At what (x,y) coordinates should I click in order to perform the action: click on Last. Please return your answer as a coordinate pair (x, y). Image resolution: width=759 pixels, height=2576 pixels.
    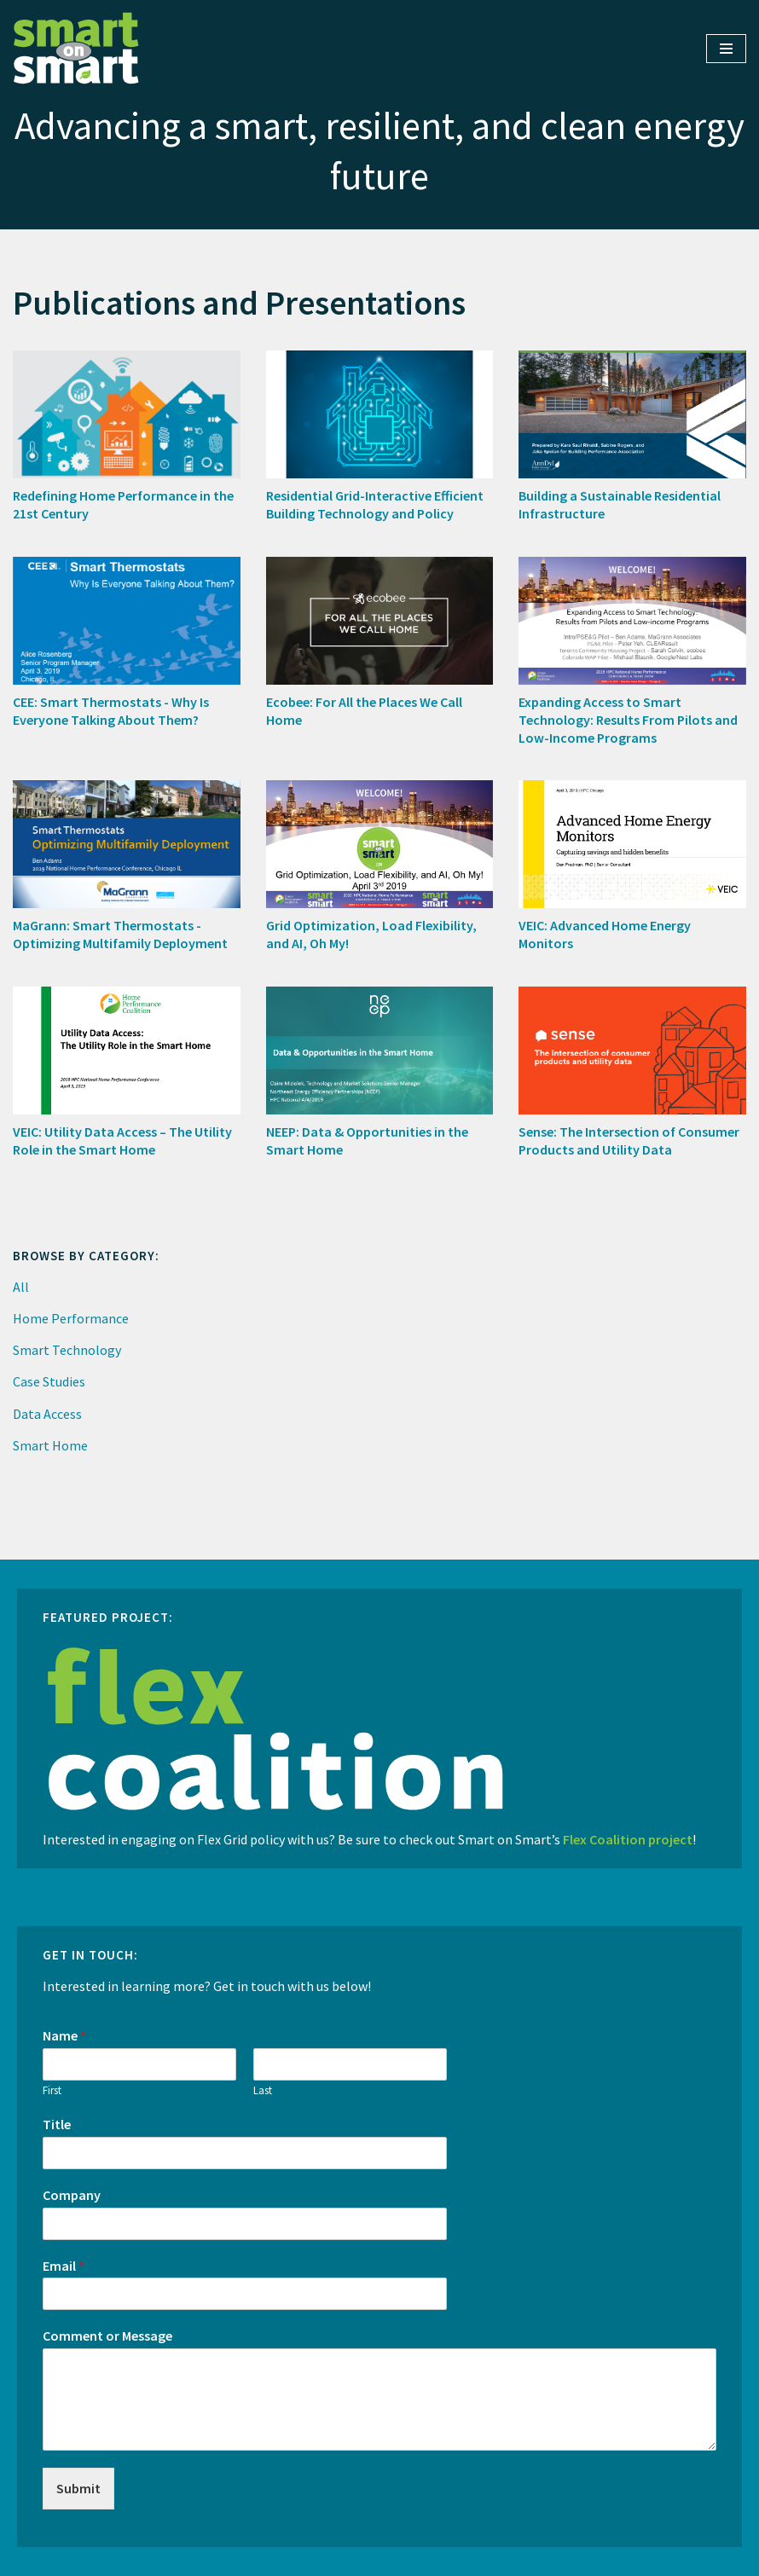
    Looking at the image, I should click on (262, 2091).